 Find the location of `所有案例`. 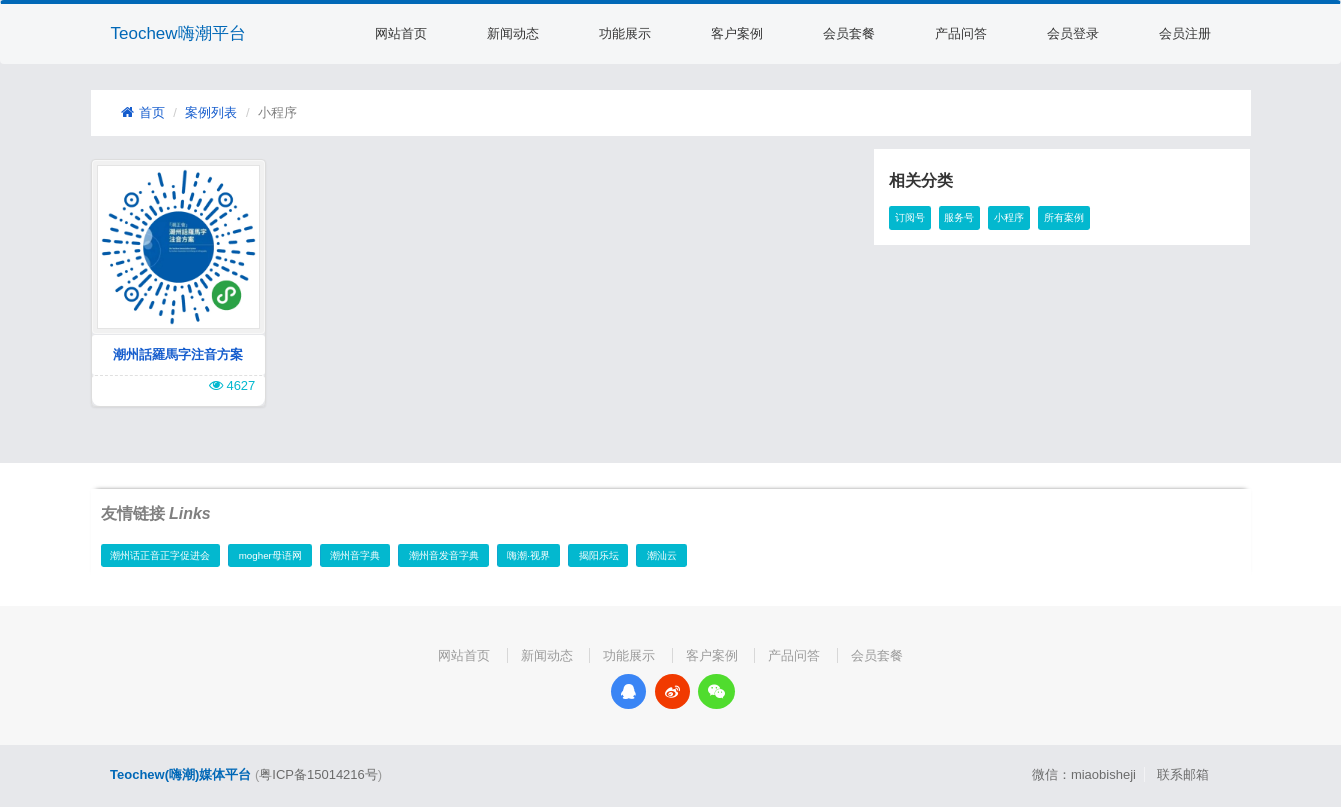

所有案例 is located at coordinates (1064, 217).